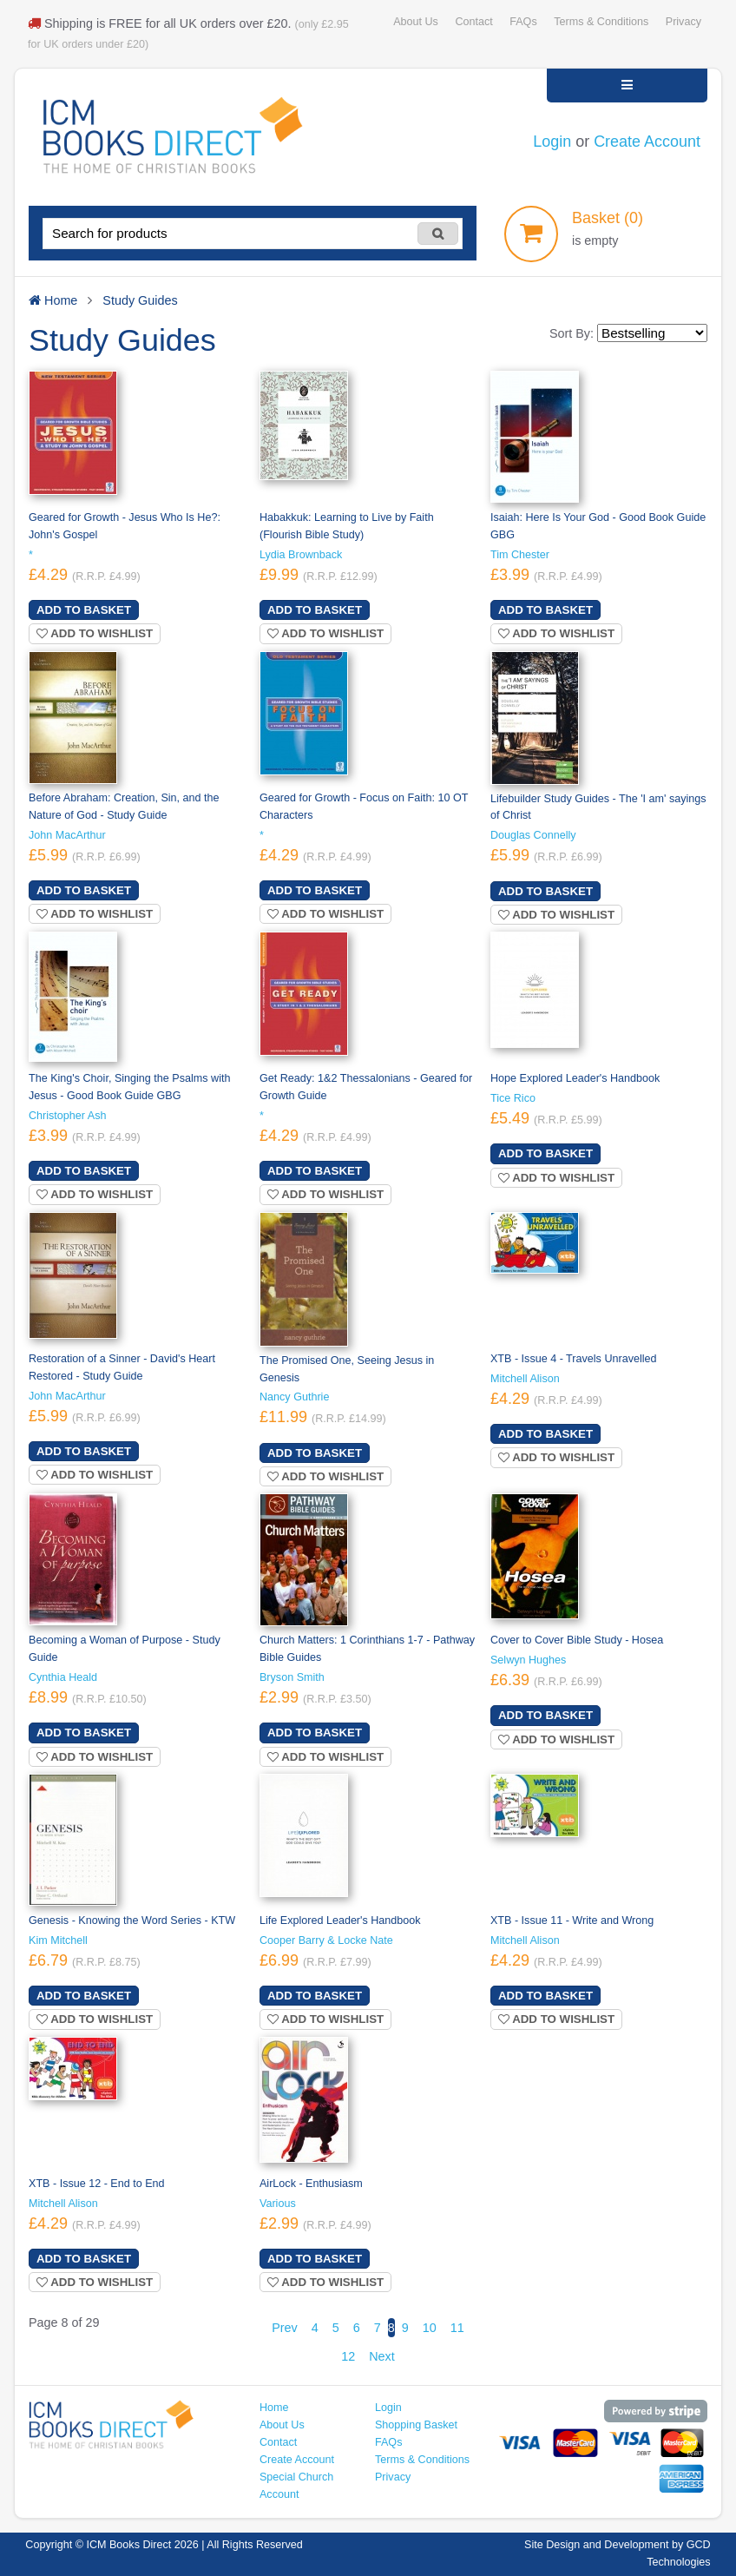 The width and height of the screenshot is (736, 2576). What do you see at coordinates (416, 2425) in the screenshot?
I see `Shopping Basket` at bounding box center [416, 2425].